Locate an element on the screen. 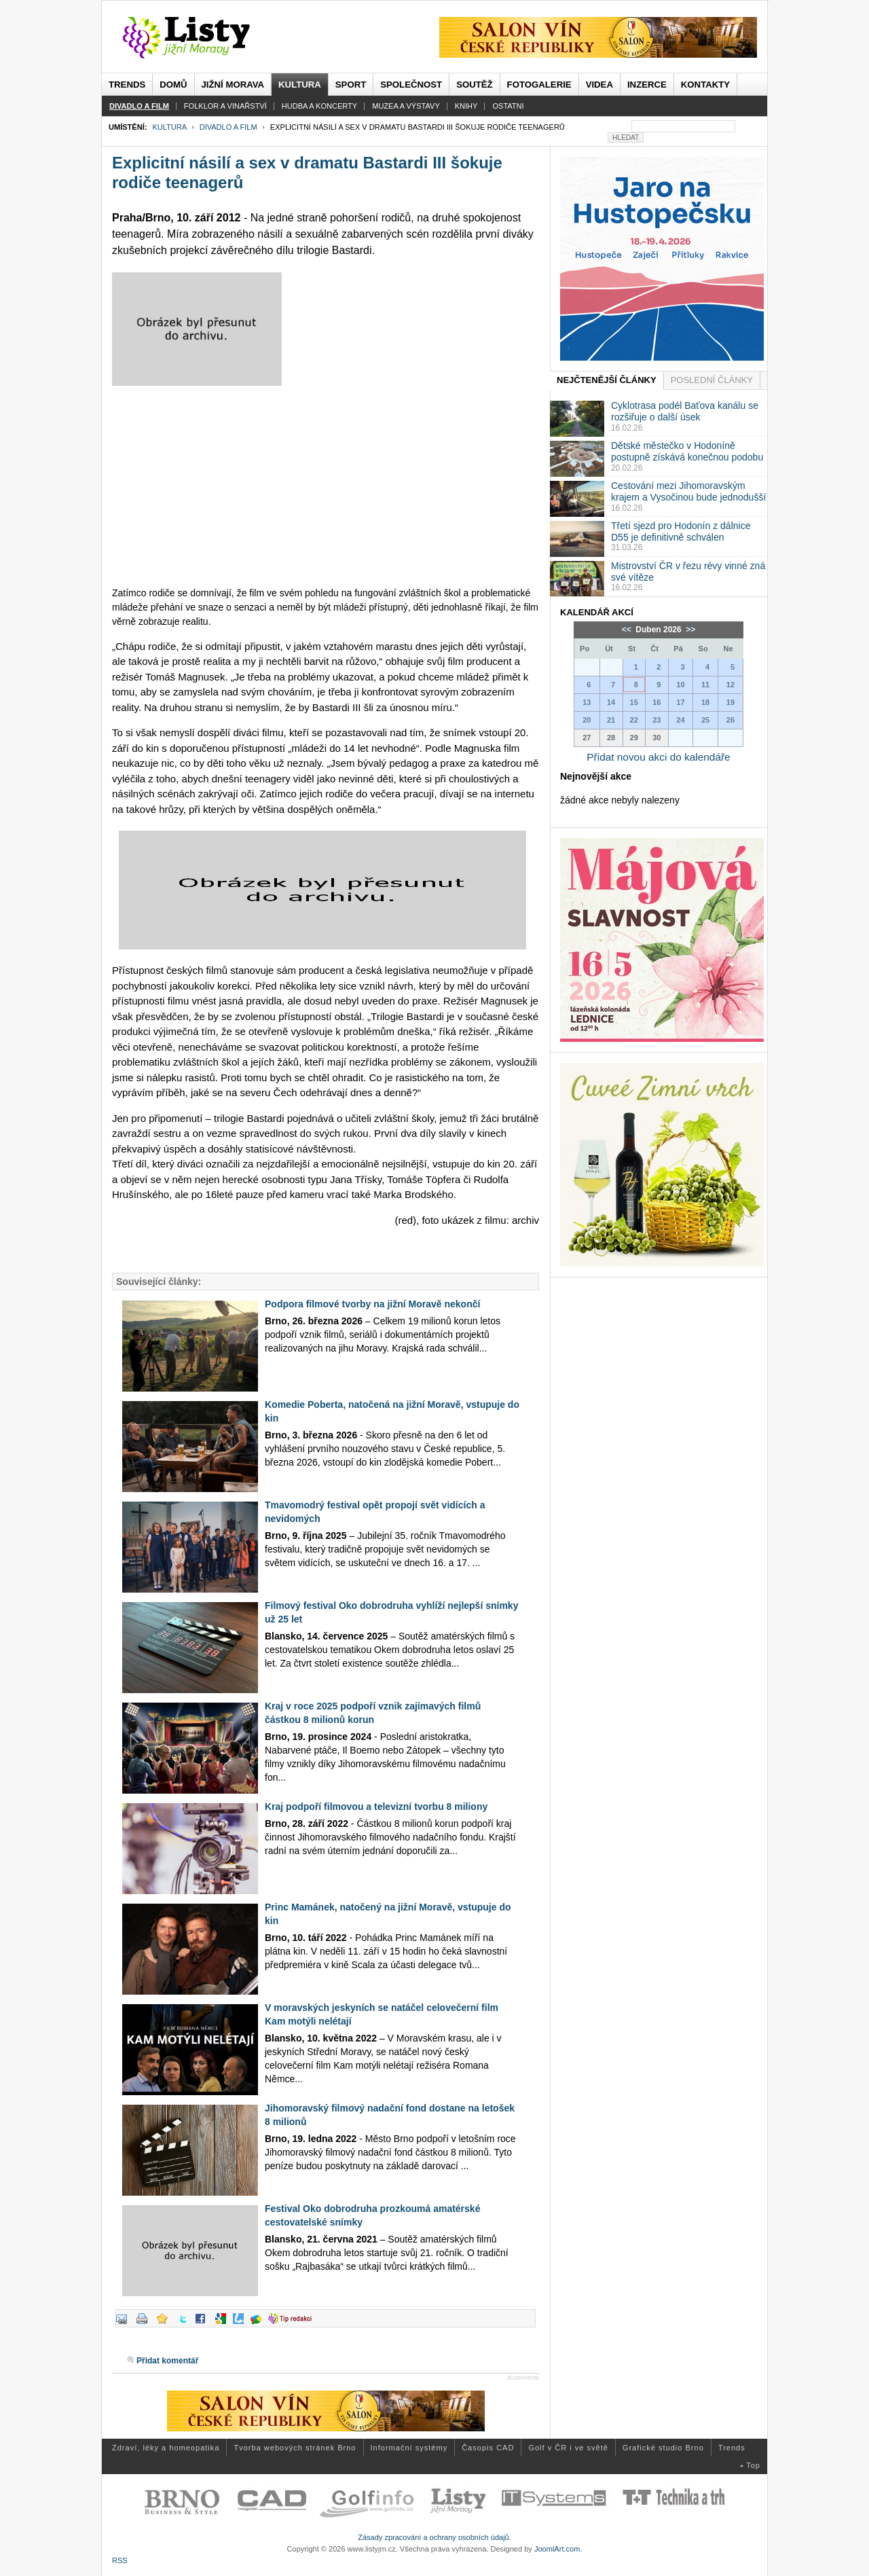 Image resolution: width=869 pixels, height=2576 pixels. 23 is located at coordinates (656, 720).